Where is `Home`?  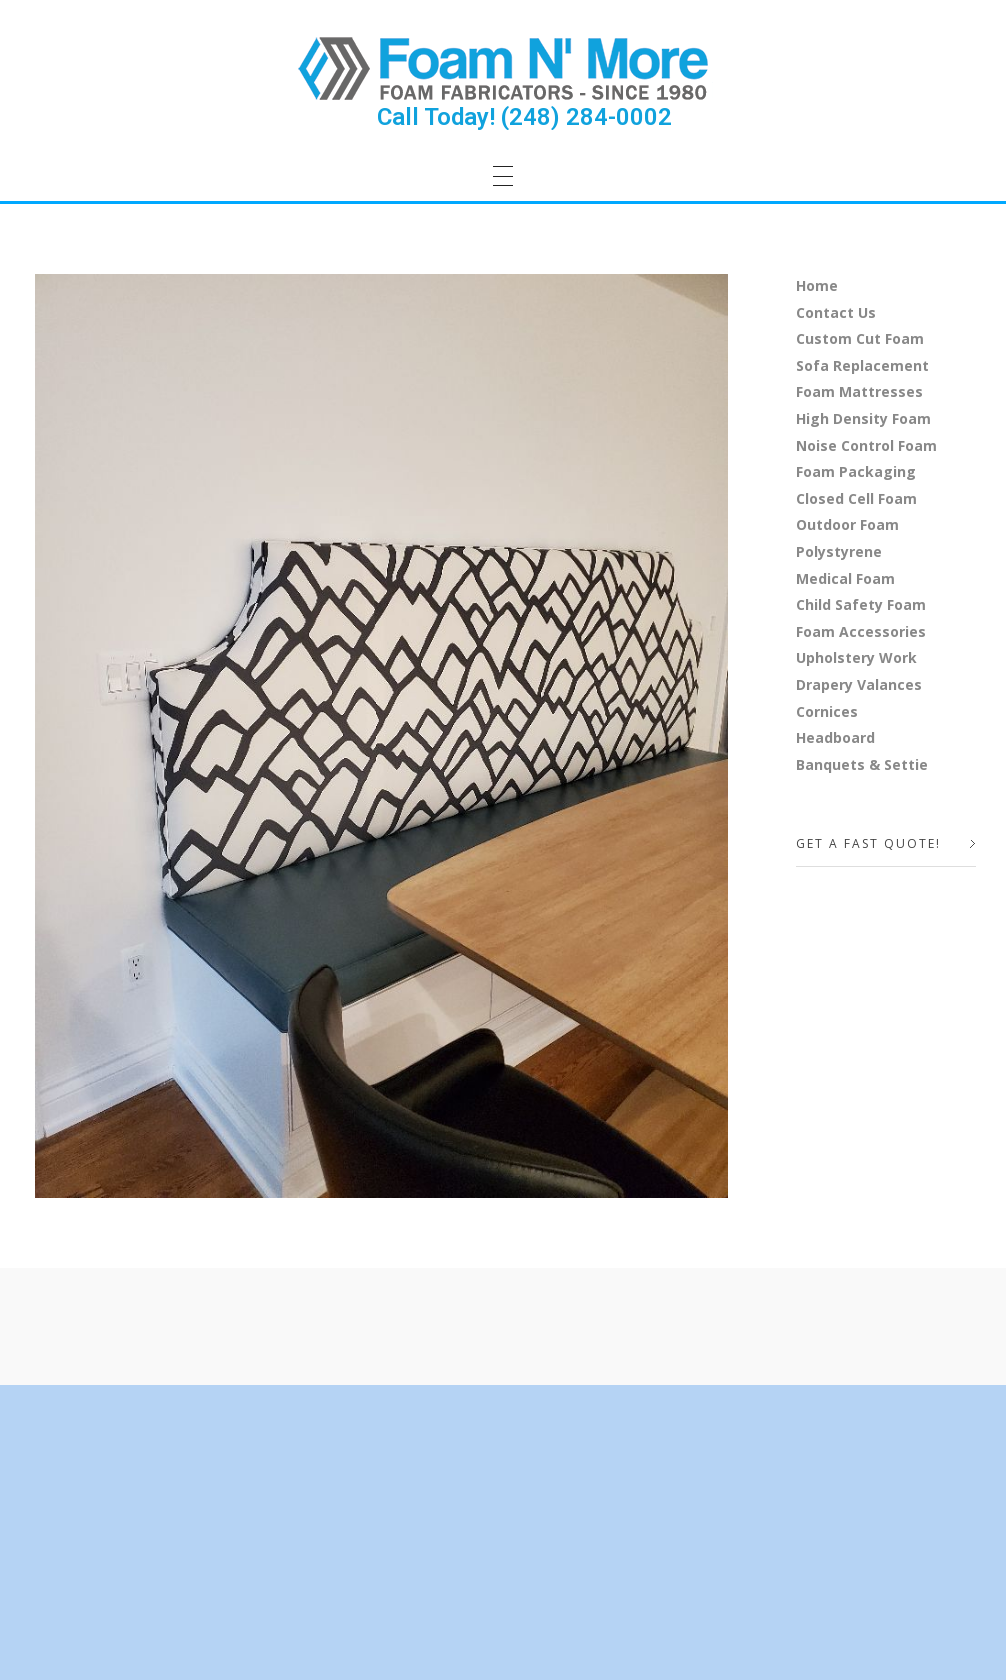 Home is located at coordinates (817, 285).